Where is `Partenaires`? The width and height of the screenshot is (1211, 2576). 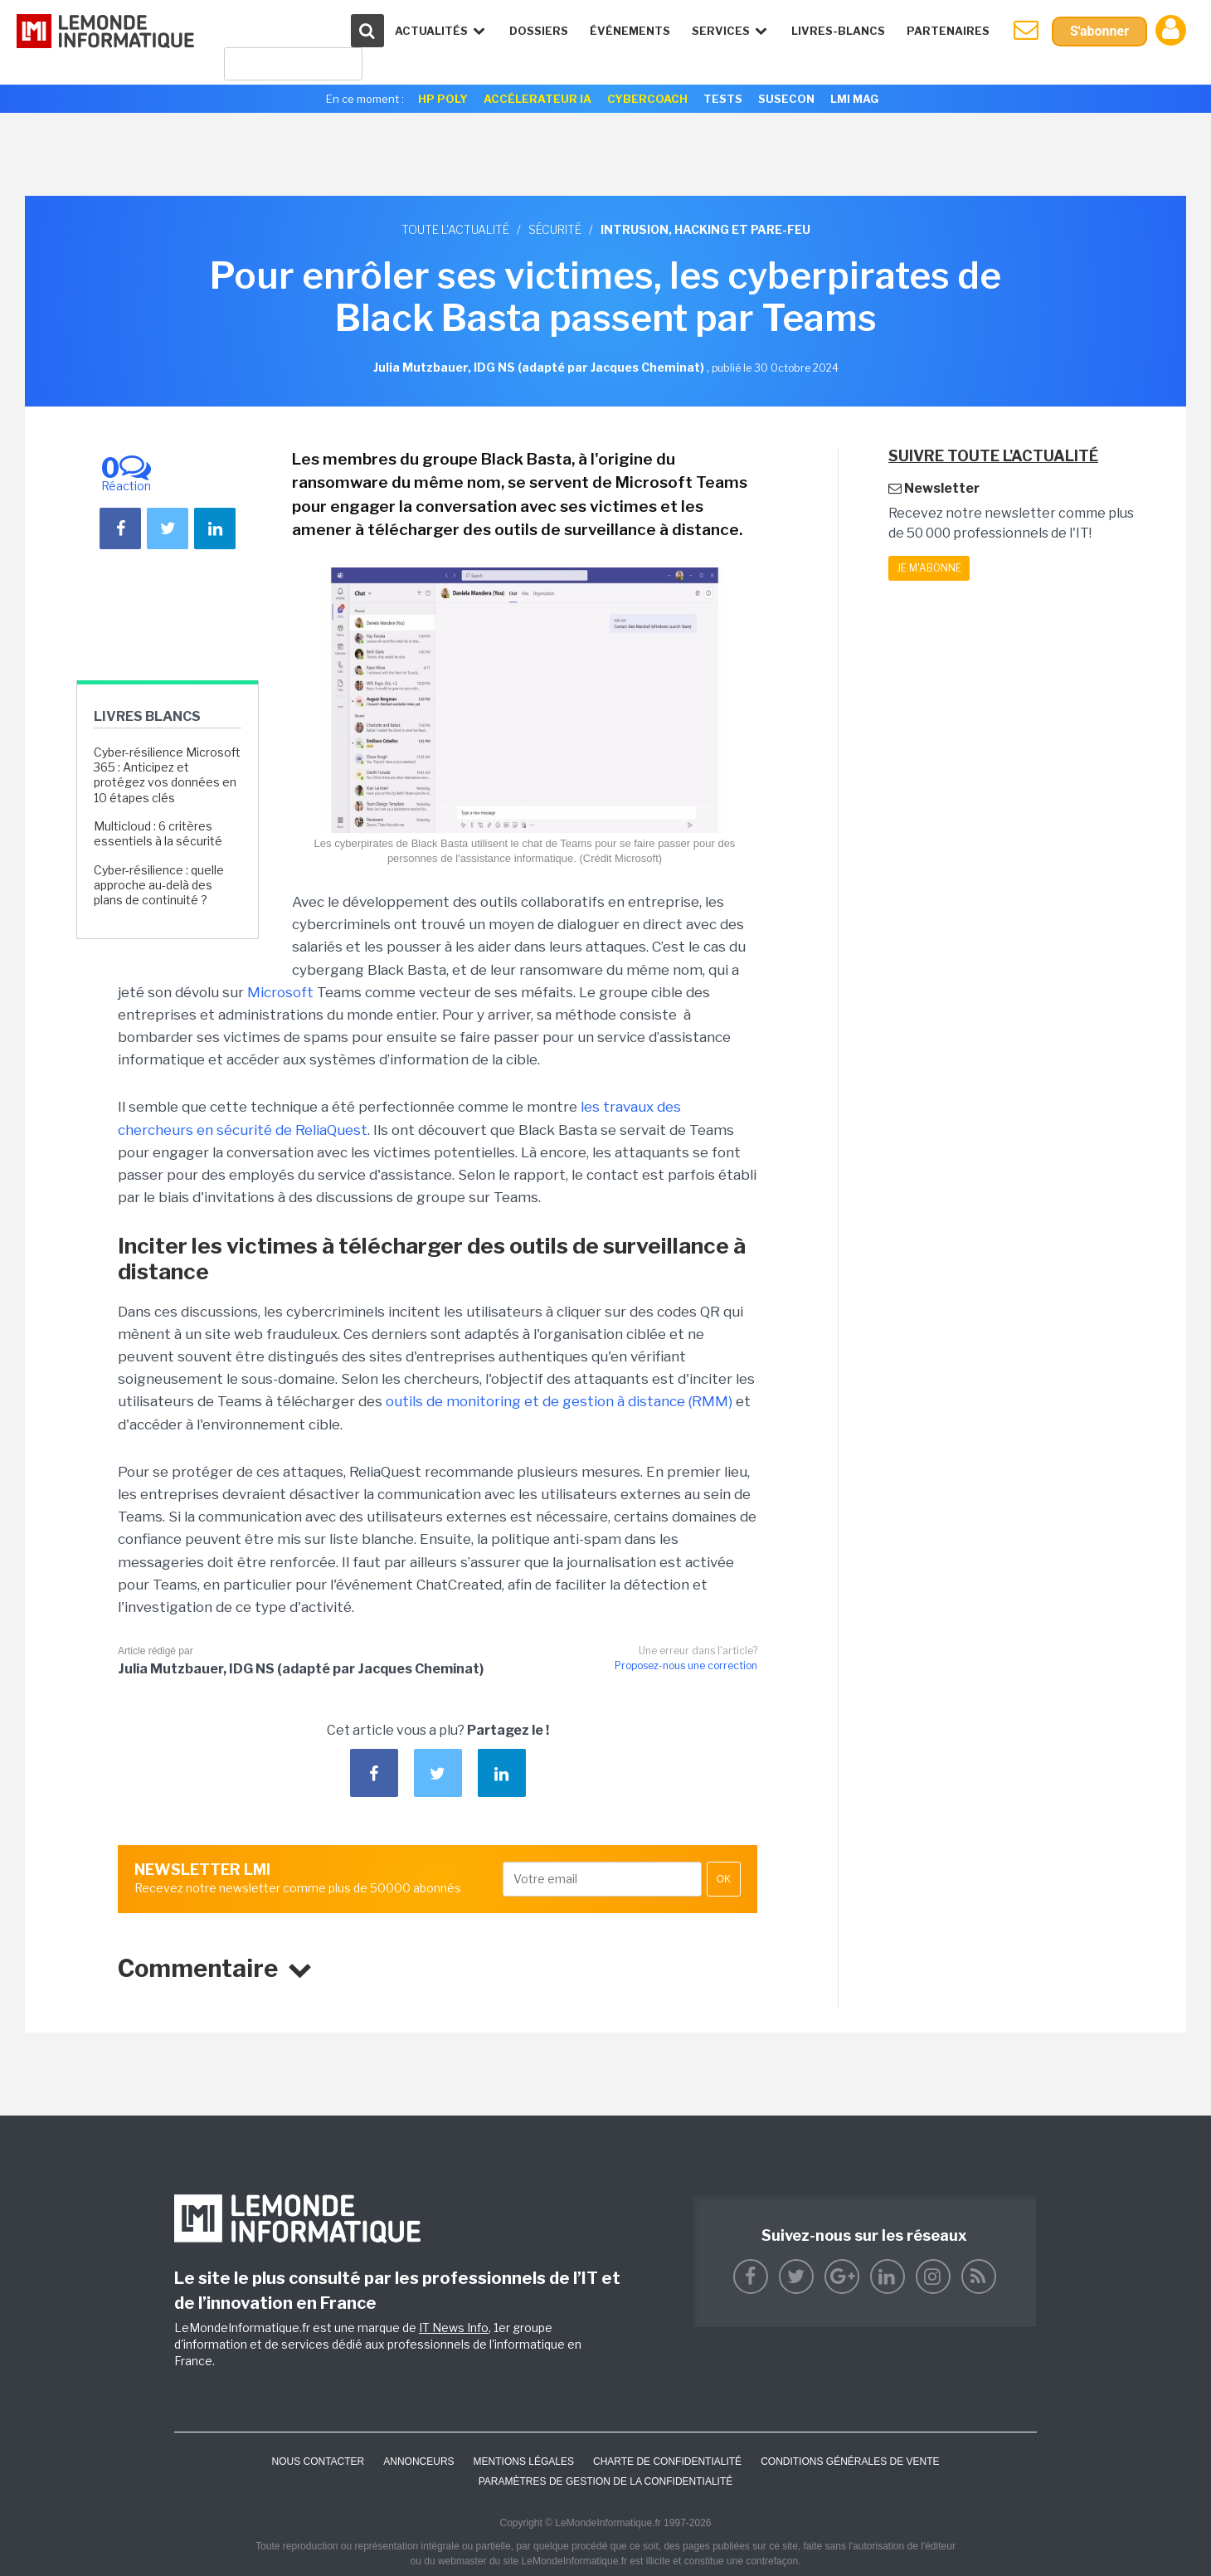
Partenaires is located at coordinates (948, 30).